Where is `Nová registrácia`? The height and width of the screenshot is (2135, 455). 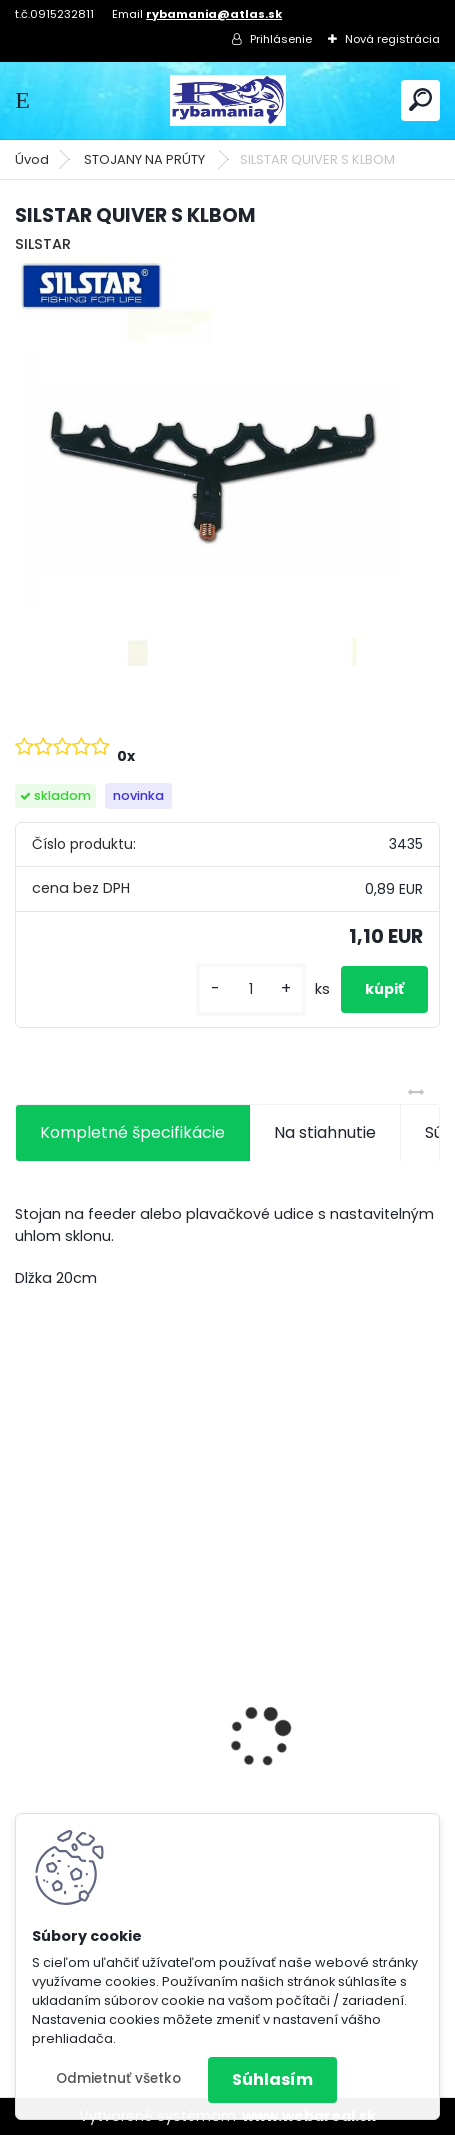 Nová registrácia is located at coordinates (392, 39).